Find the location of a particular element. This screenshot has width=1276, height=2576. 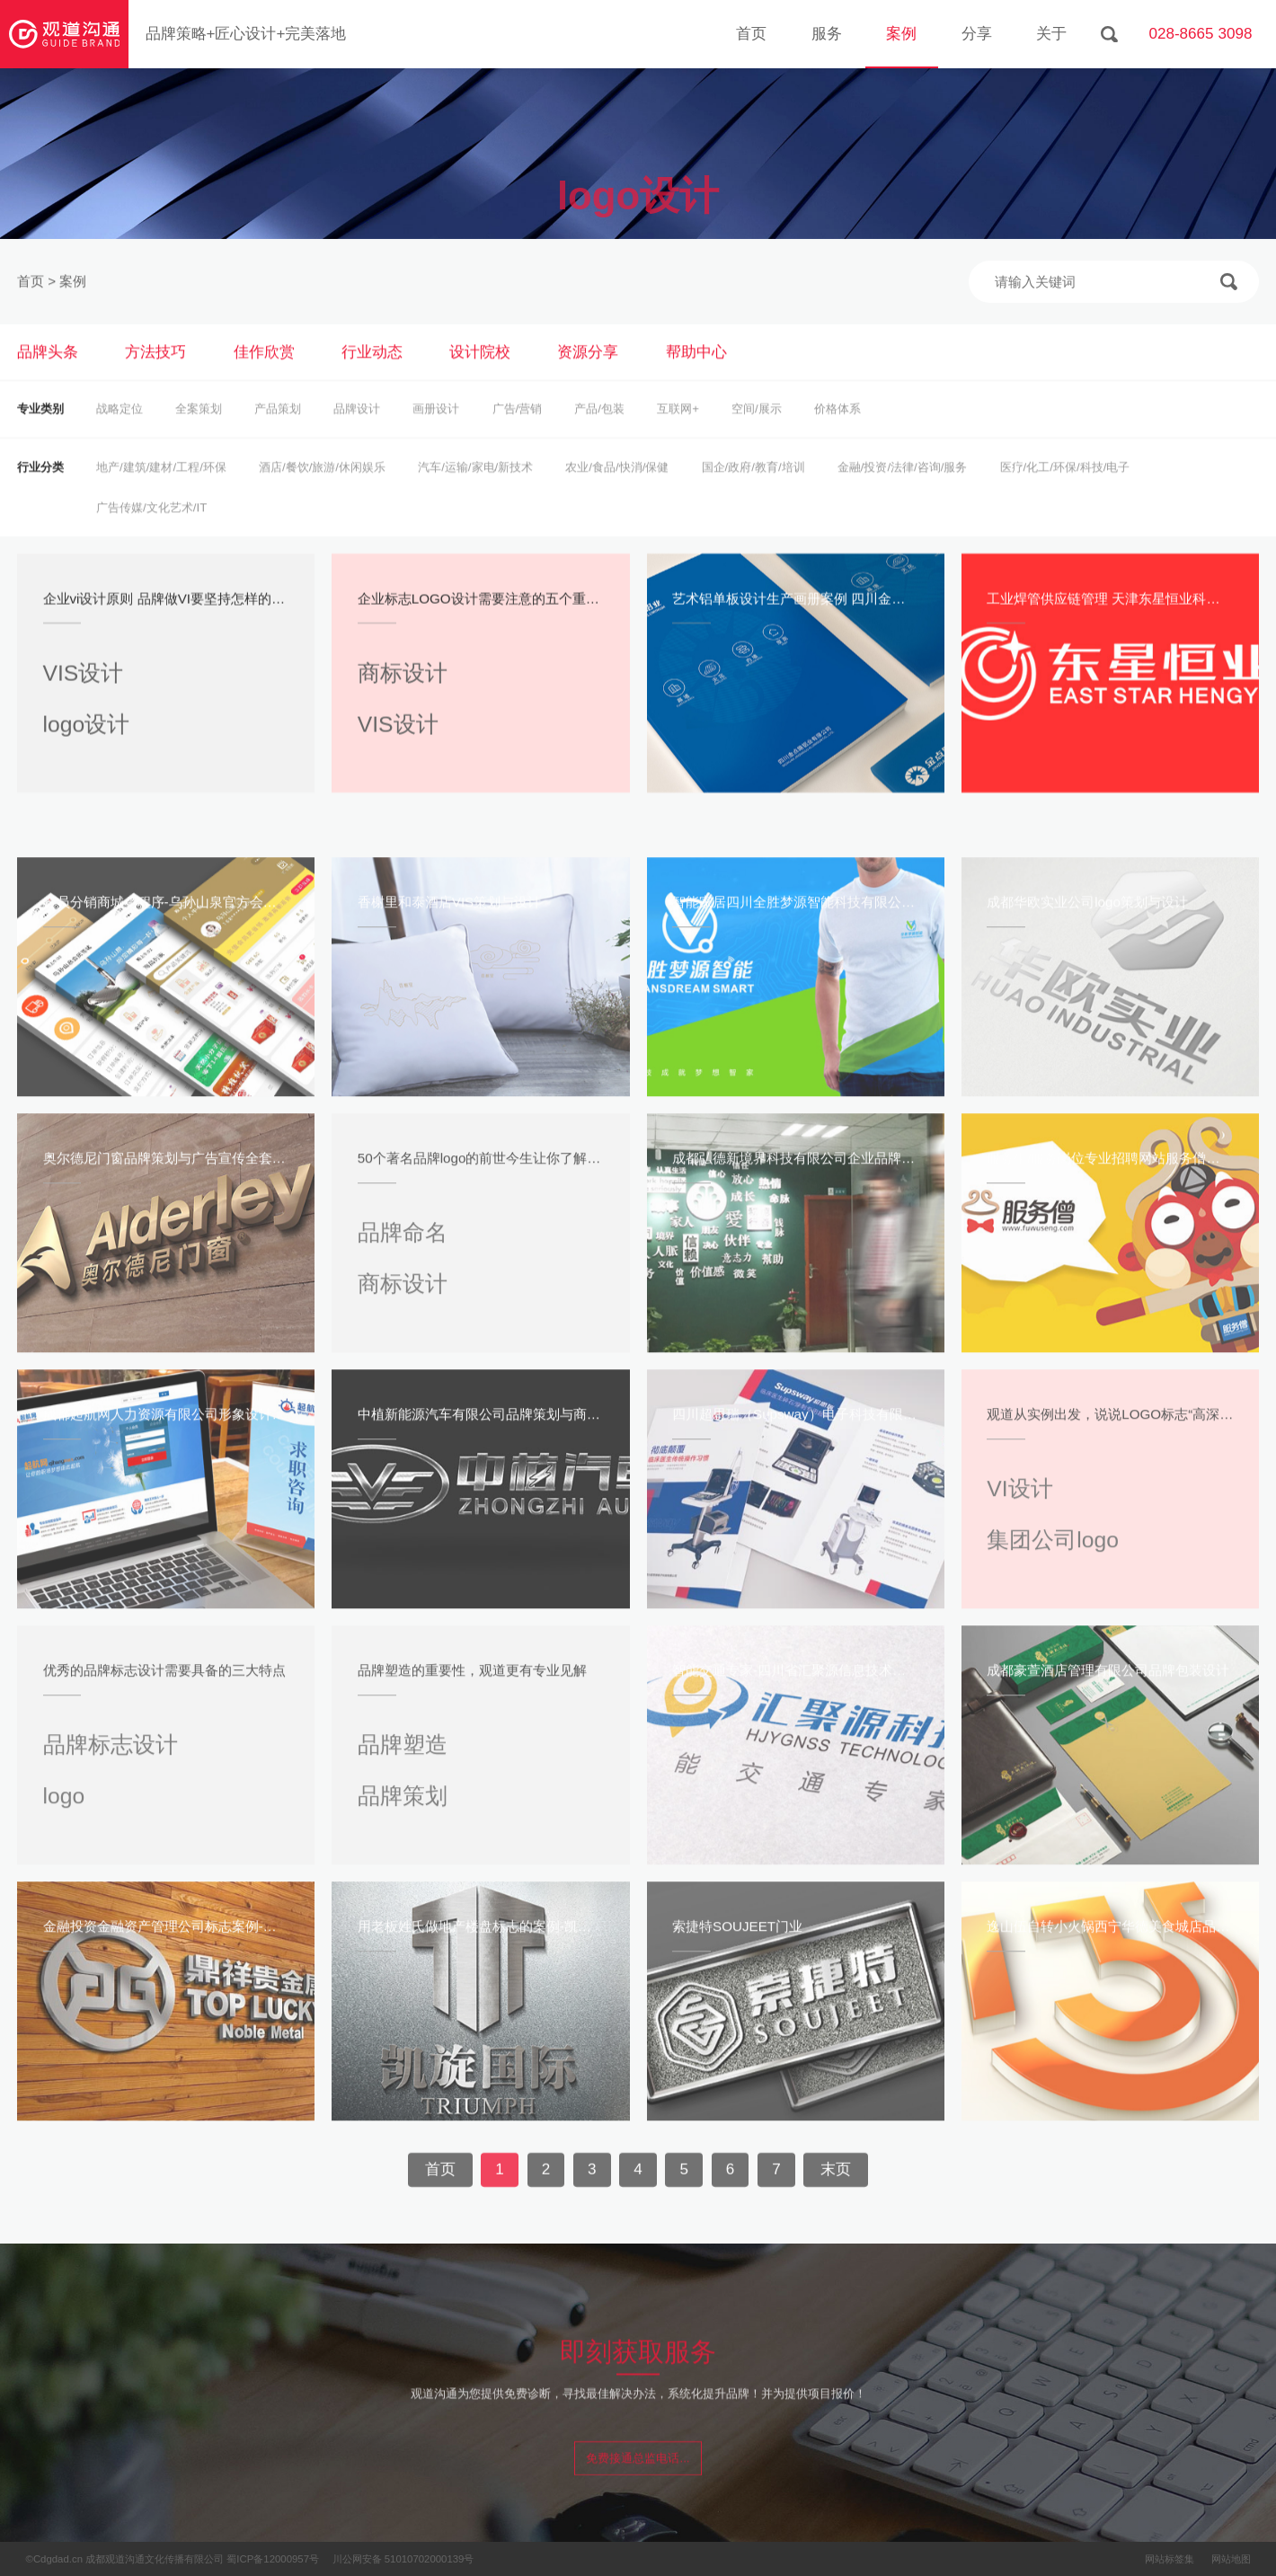

028-8665 3098 is located at coordinates (1200, 33).